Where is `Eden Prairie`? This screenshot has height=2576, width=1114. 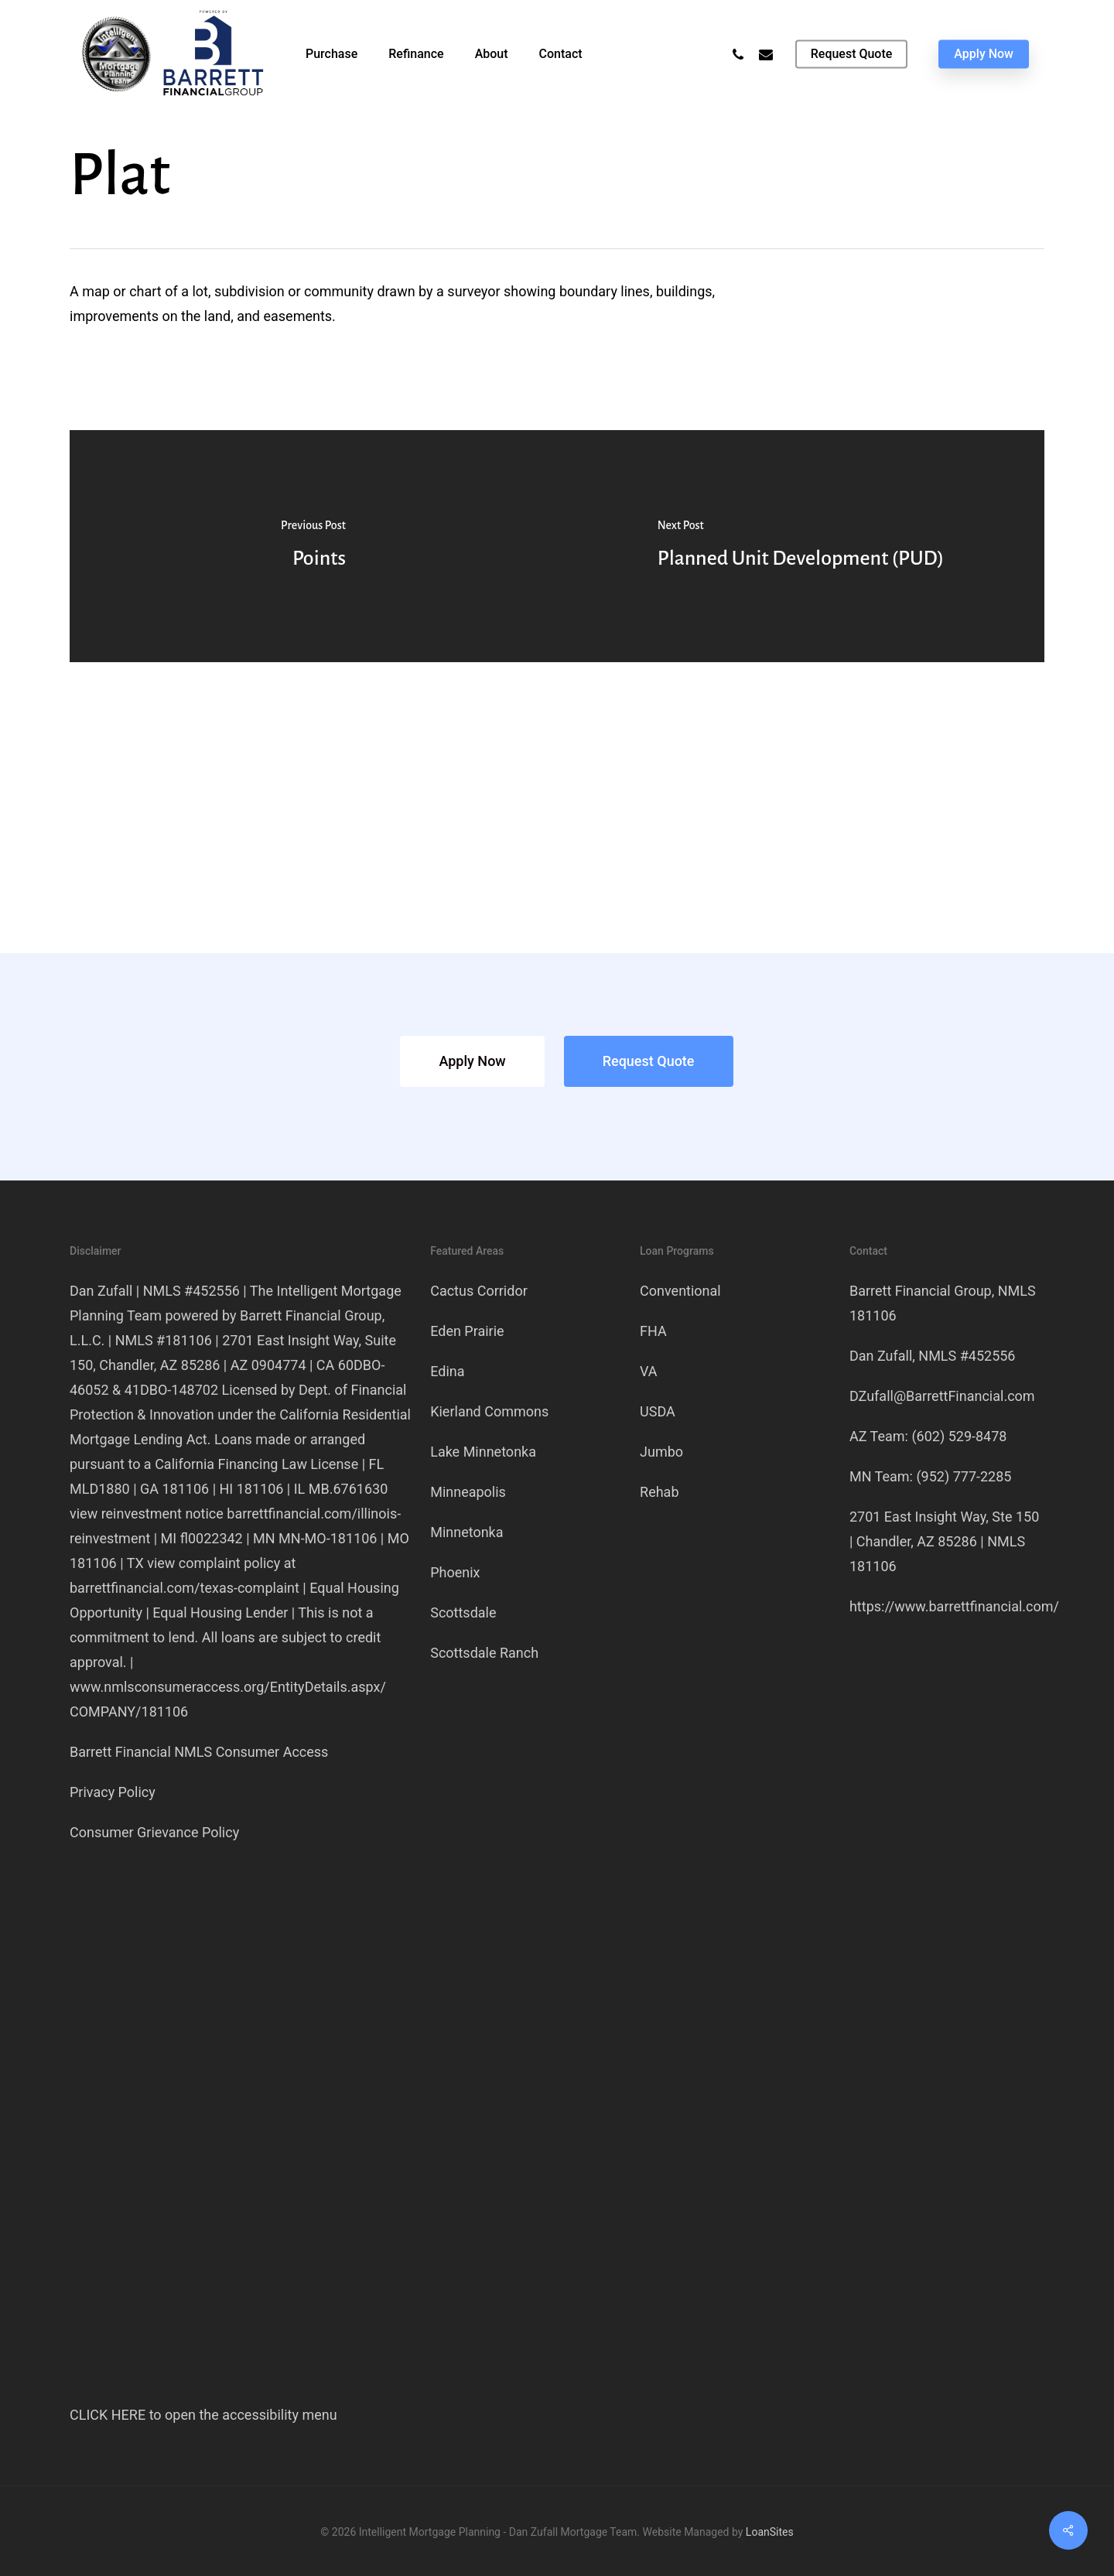
Eden Prairie is located at coordinates (467, 1331).